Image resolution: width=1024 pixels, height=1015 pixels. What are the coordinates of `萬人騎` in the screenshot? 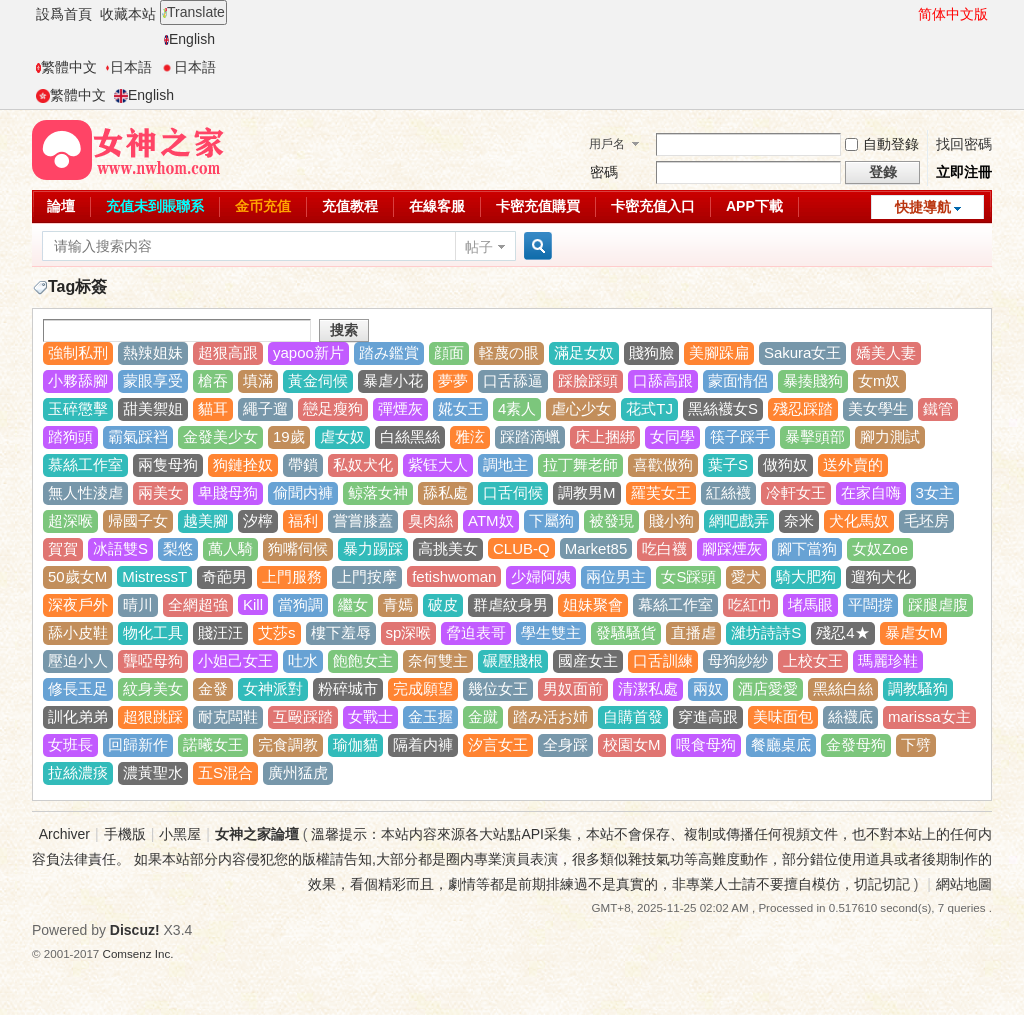 It's located at (230, 548).